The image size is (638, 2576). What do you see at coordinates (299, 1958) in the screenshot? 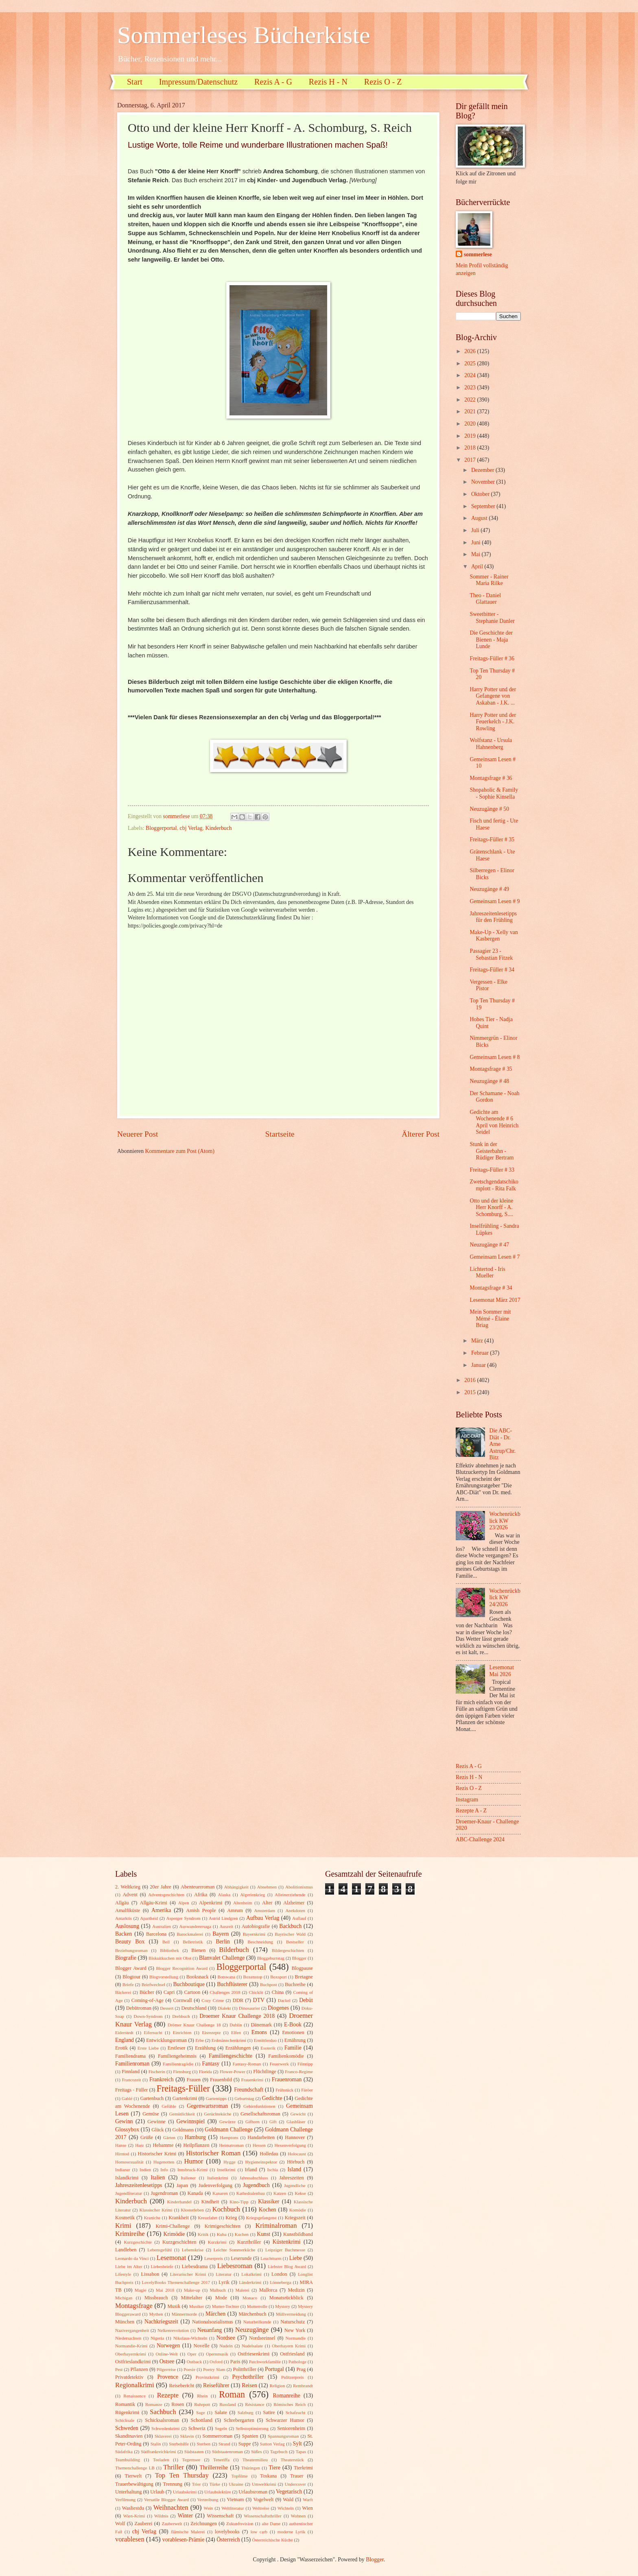
I see `Blogger` at bounding box center [299, 1958].